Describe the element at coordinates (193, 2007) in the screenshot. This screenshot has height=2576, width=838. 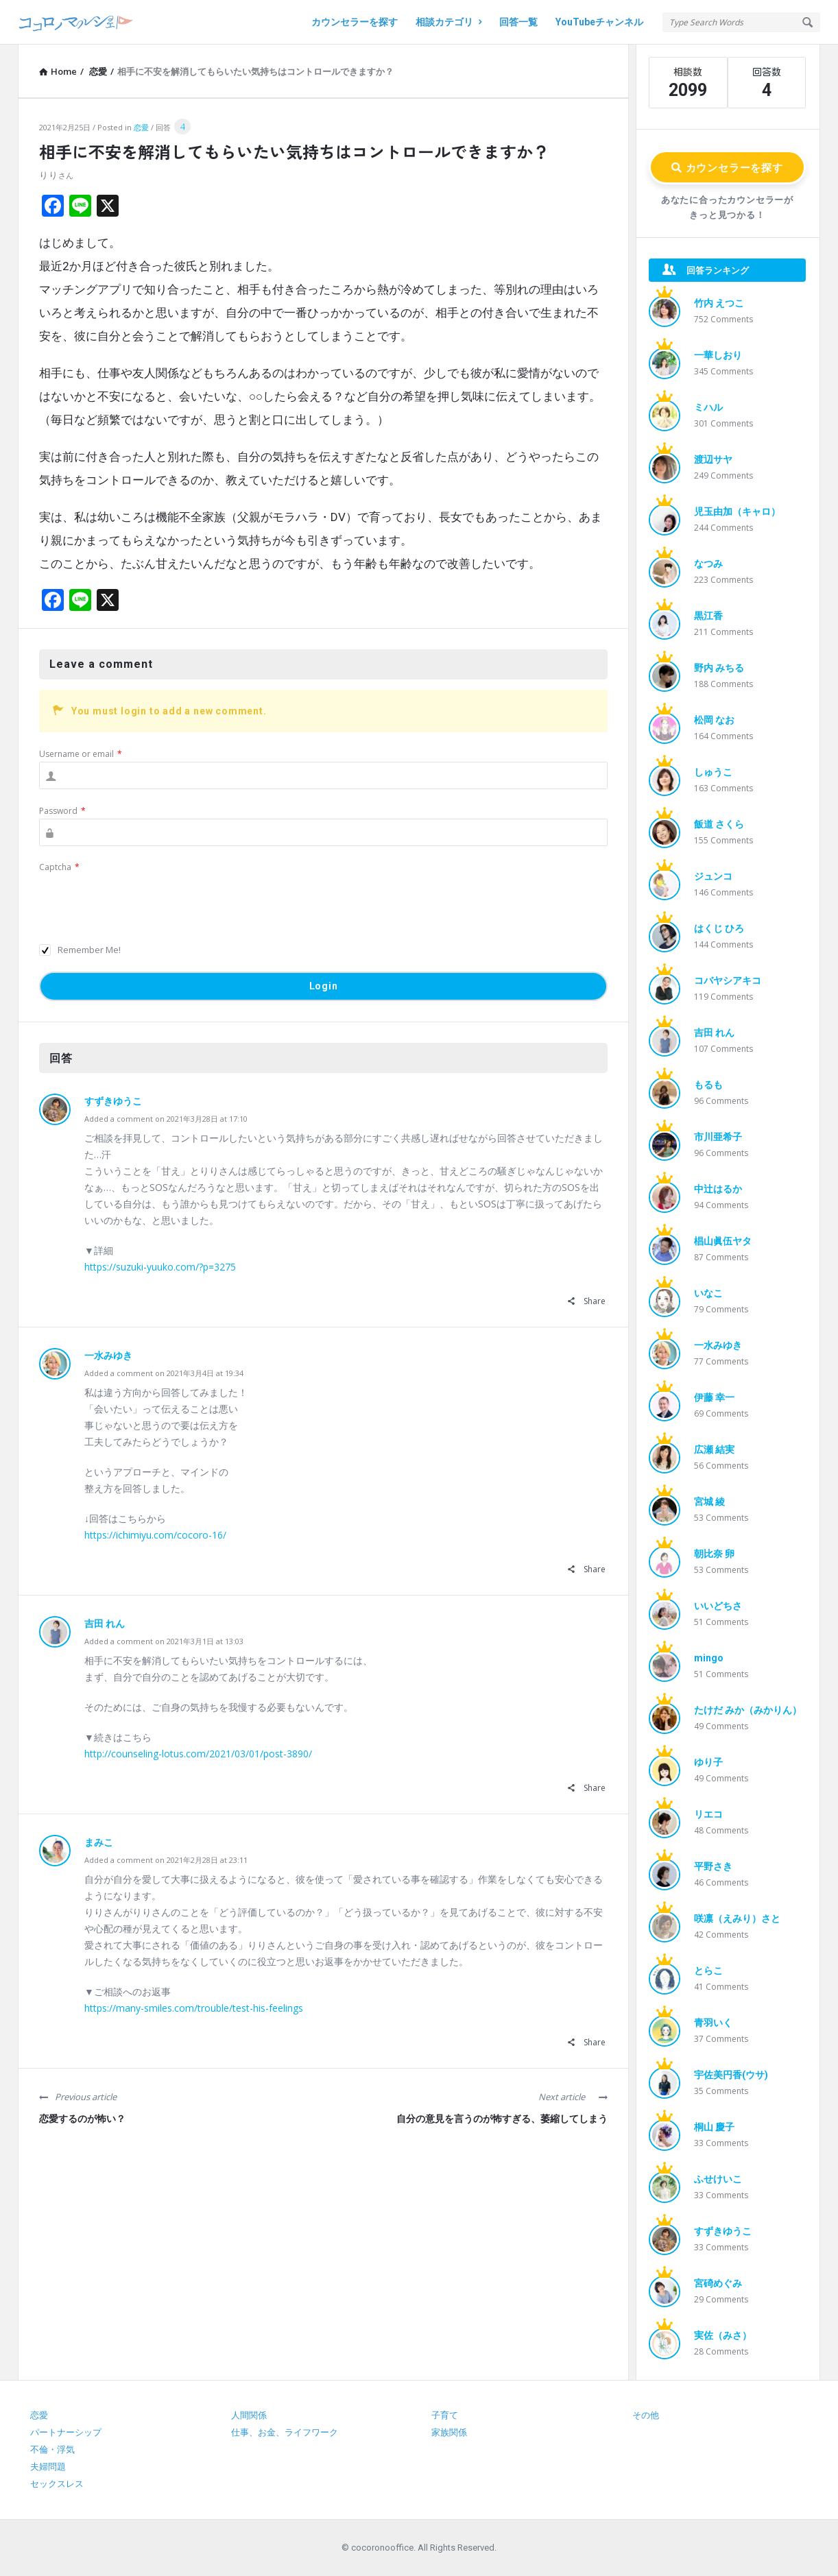
I see `https://many-smiles.com/trouble/test-his-feelings` at that location.